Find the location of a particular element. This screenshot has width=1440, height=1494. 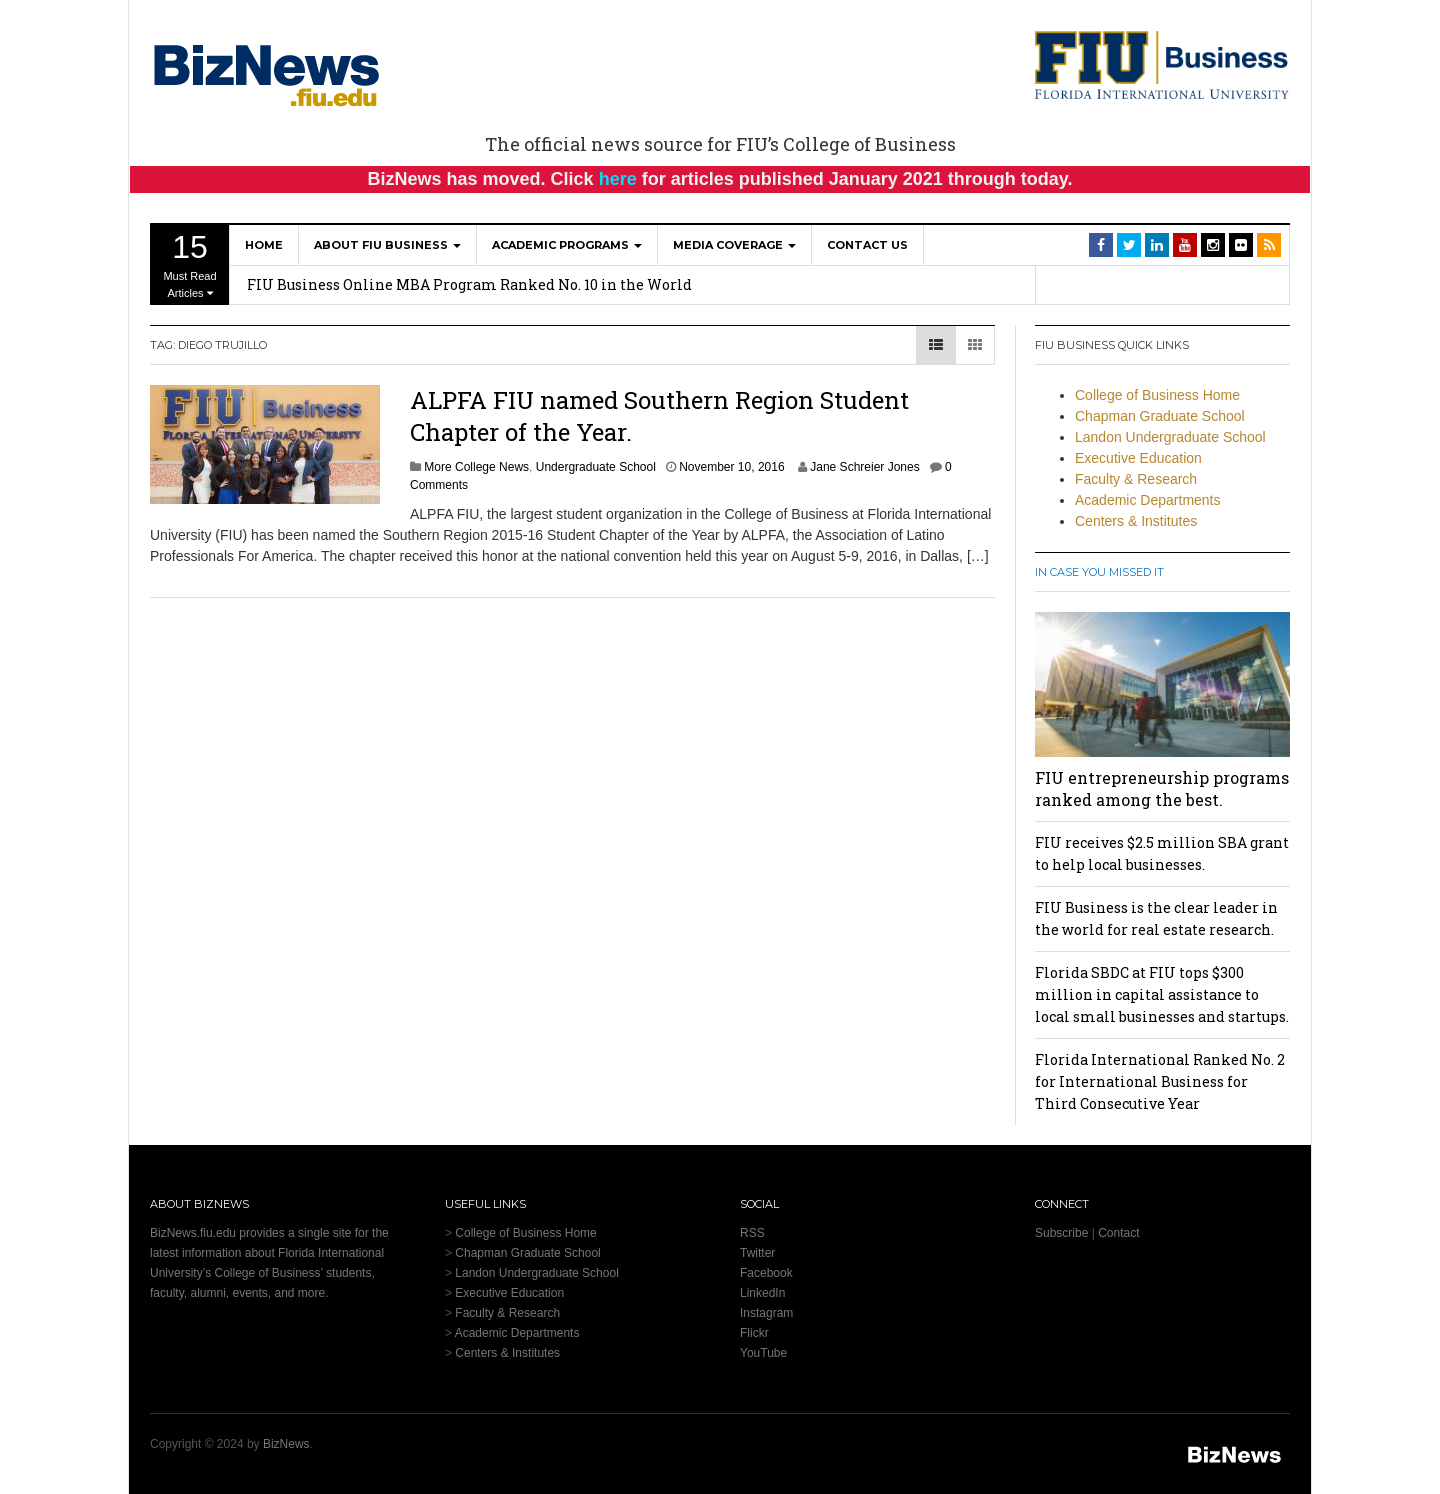

Chapman Graduate School is located at coordinates (1160, 416).